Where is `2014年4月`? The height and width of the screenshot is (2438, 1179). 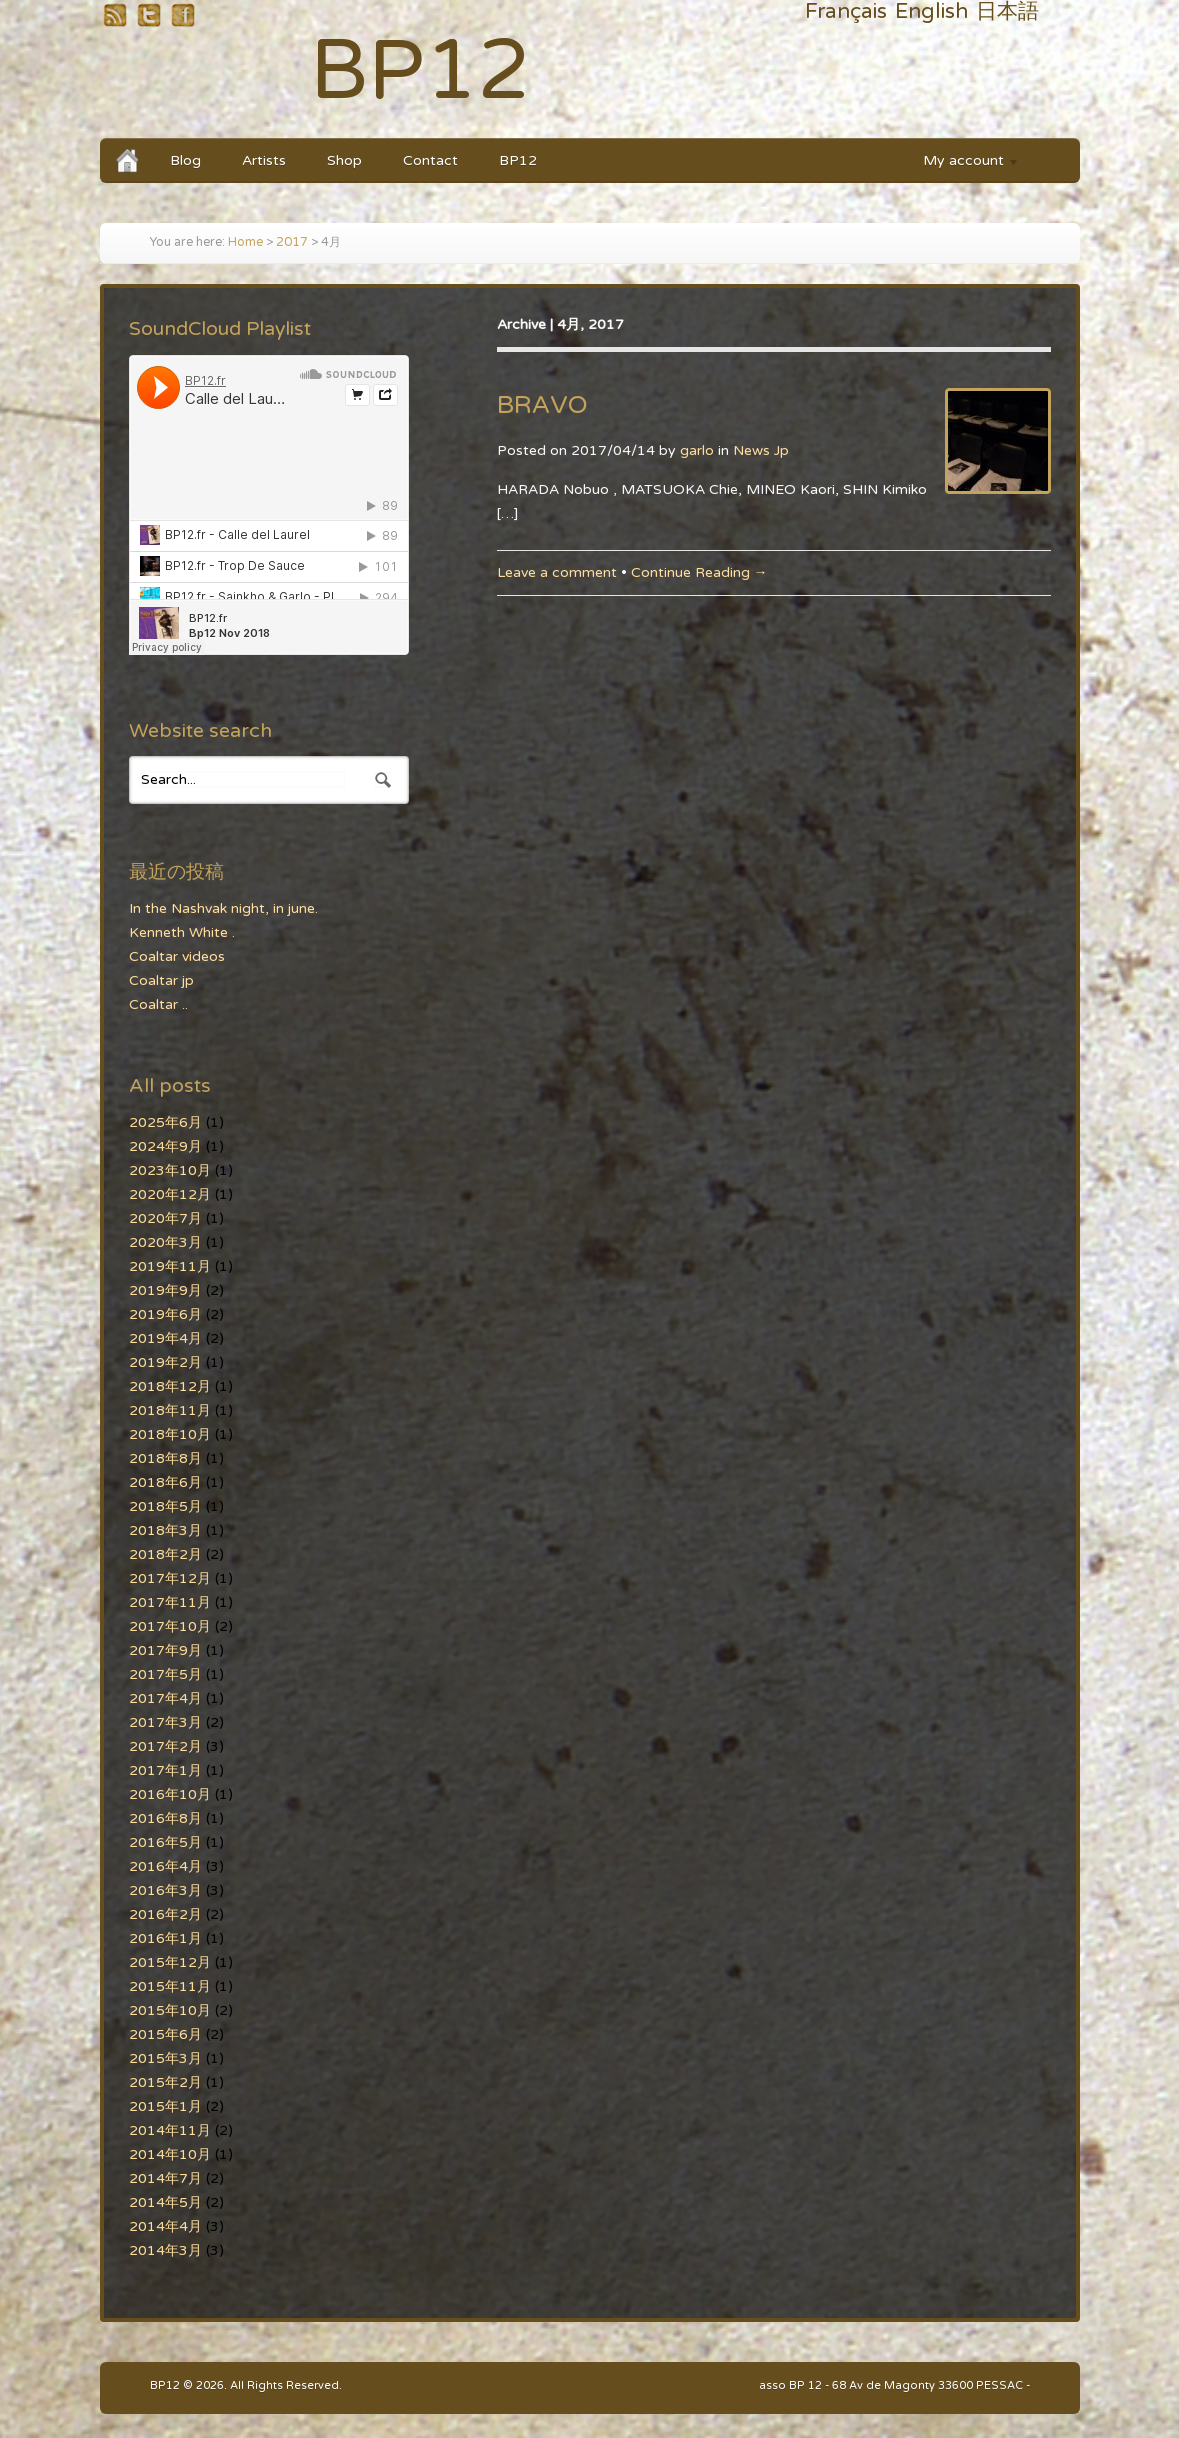 2014年4月 is located at coordinates (165, 2226).